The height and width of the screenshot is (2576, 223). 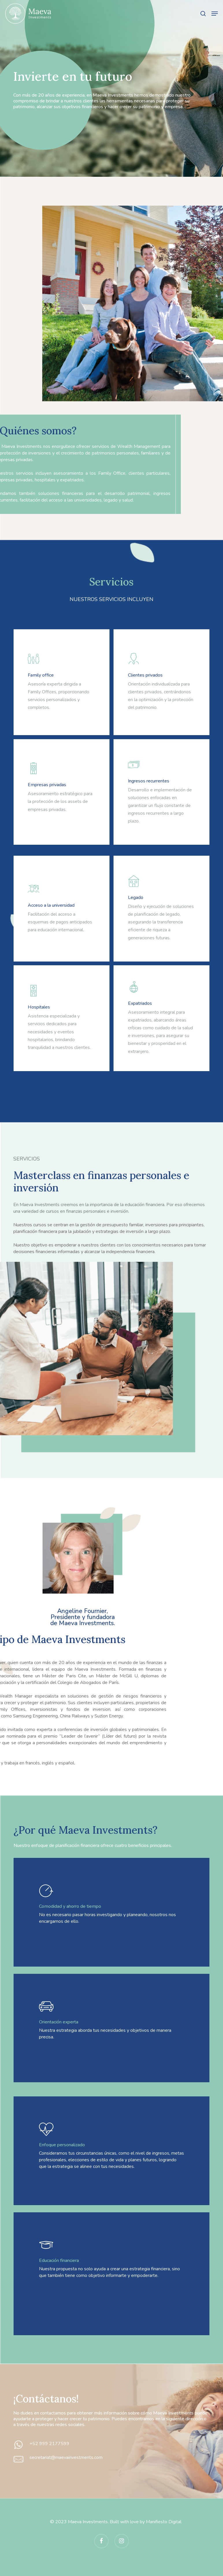 I want to click on secretariat@maevainvestments.com, so click(x=66, y=2457).